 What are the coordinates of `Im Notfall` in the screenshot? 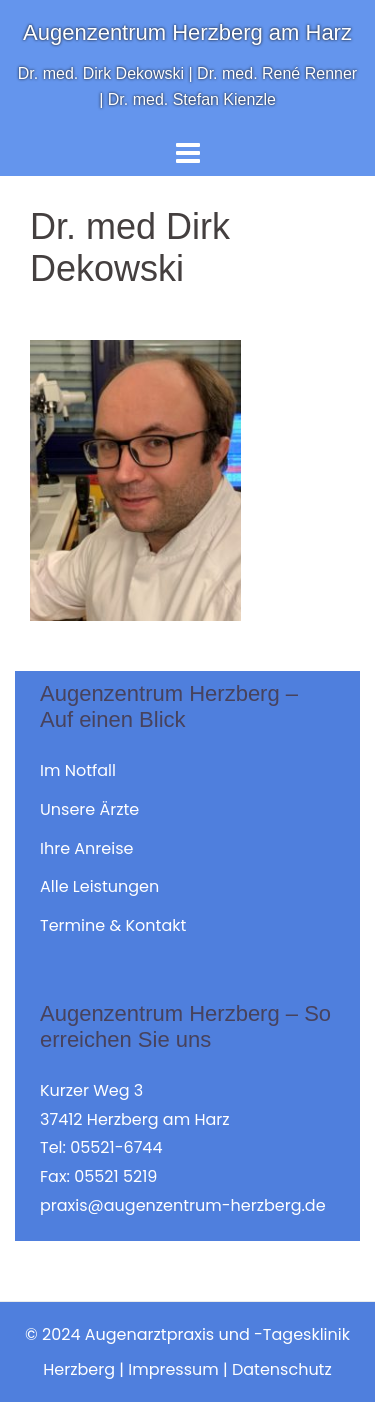 It's located at (78, 770).